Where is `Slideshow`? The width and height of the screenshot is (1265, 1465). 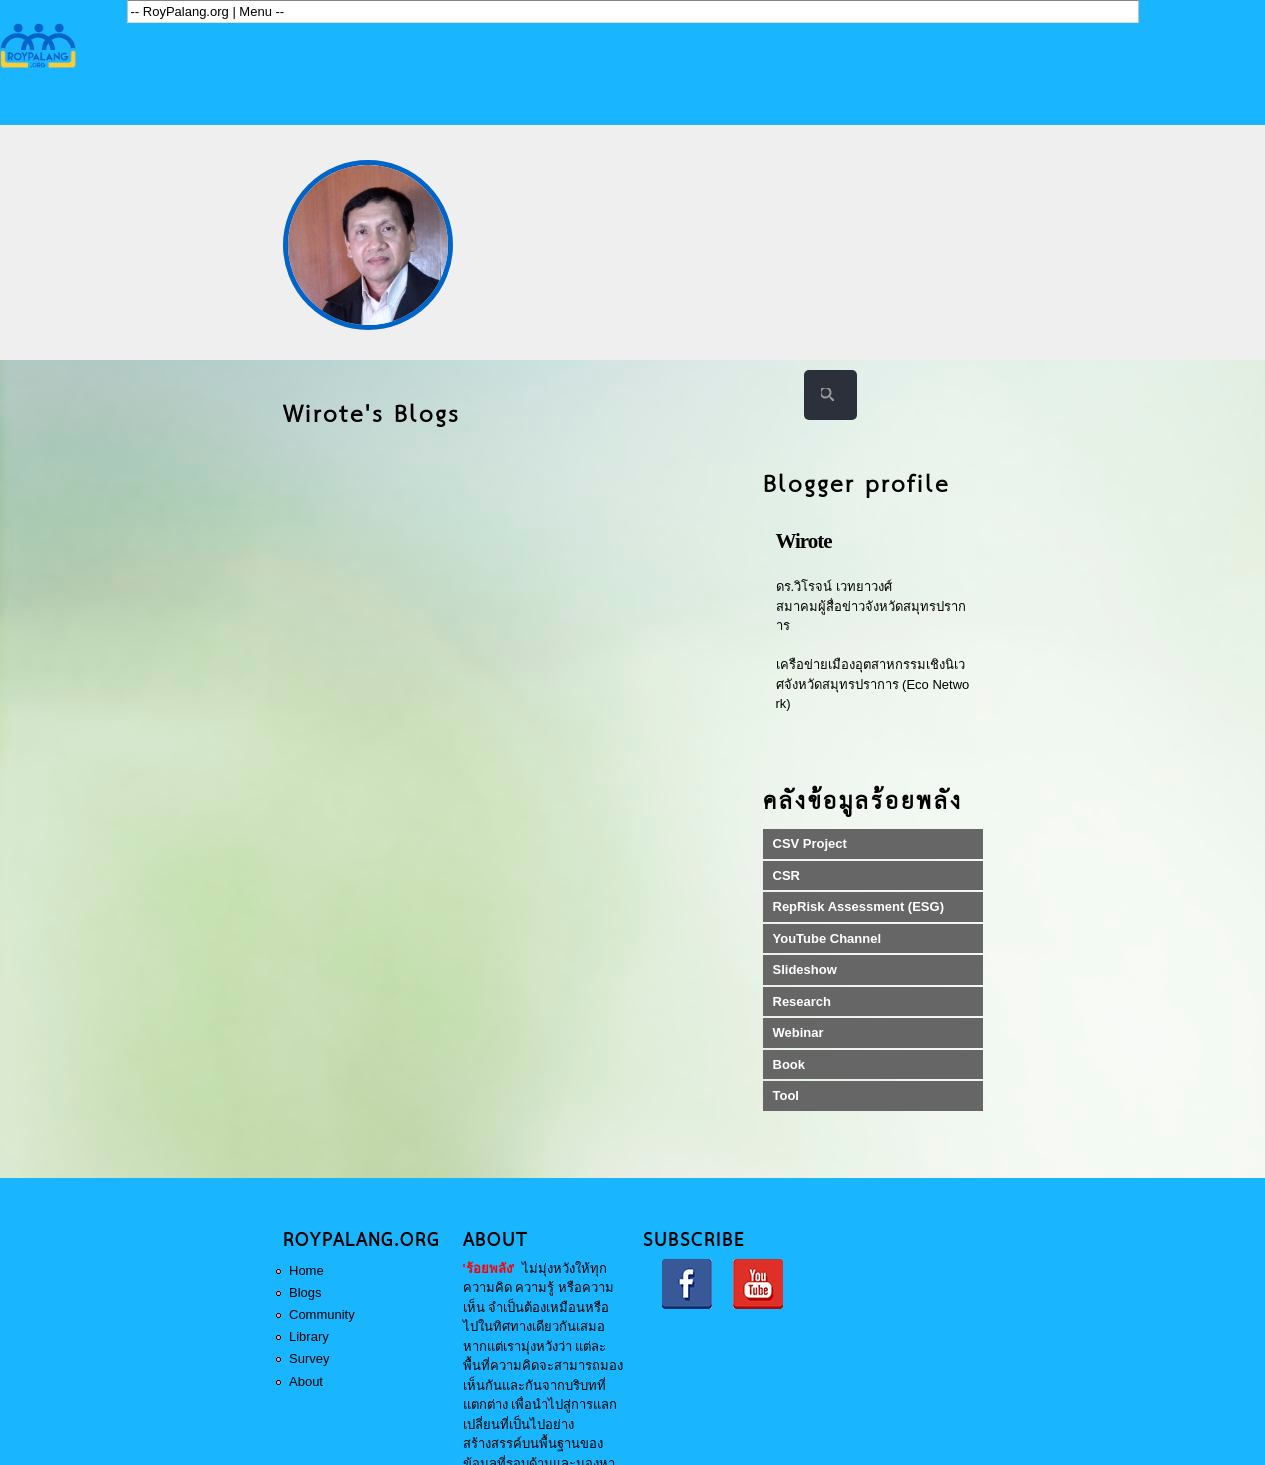
Slideshow is located at coordinates (805, 969).